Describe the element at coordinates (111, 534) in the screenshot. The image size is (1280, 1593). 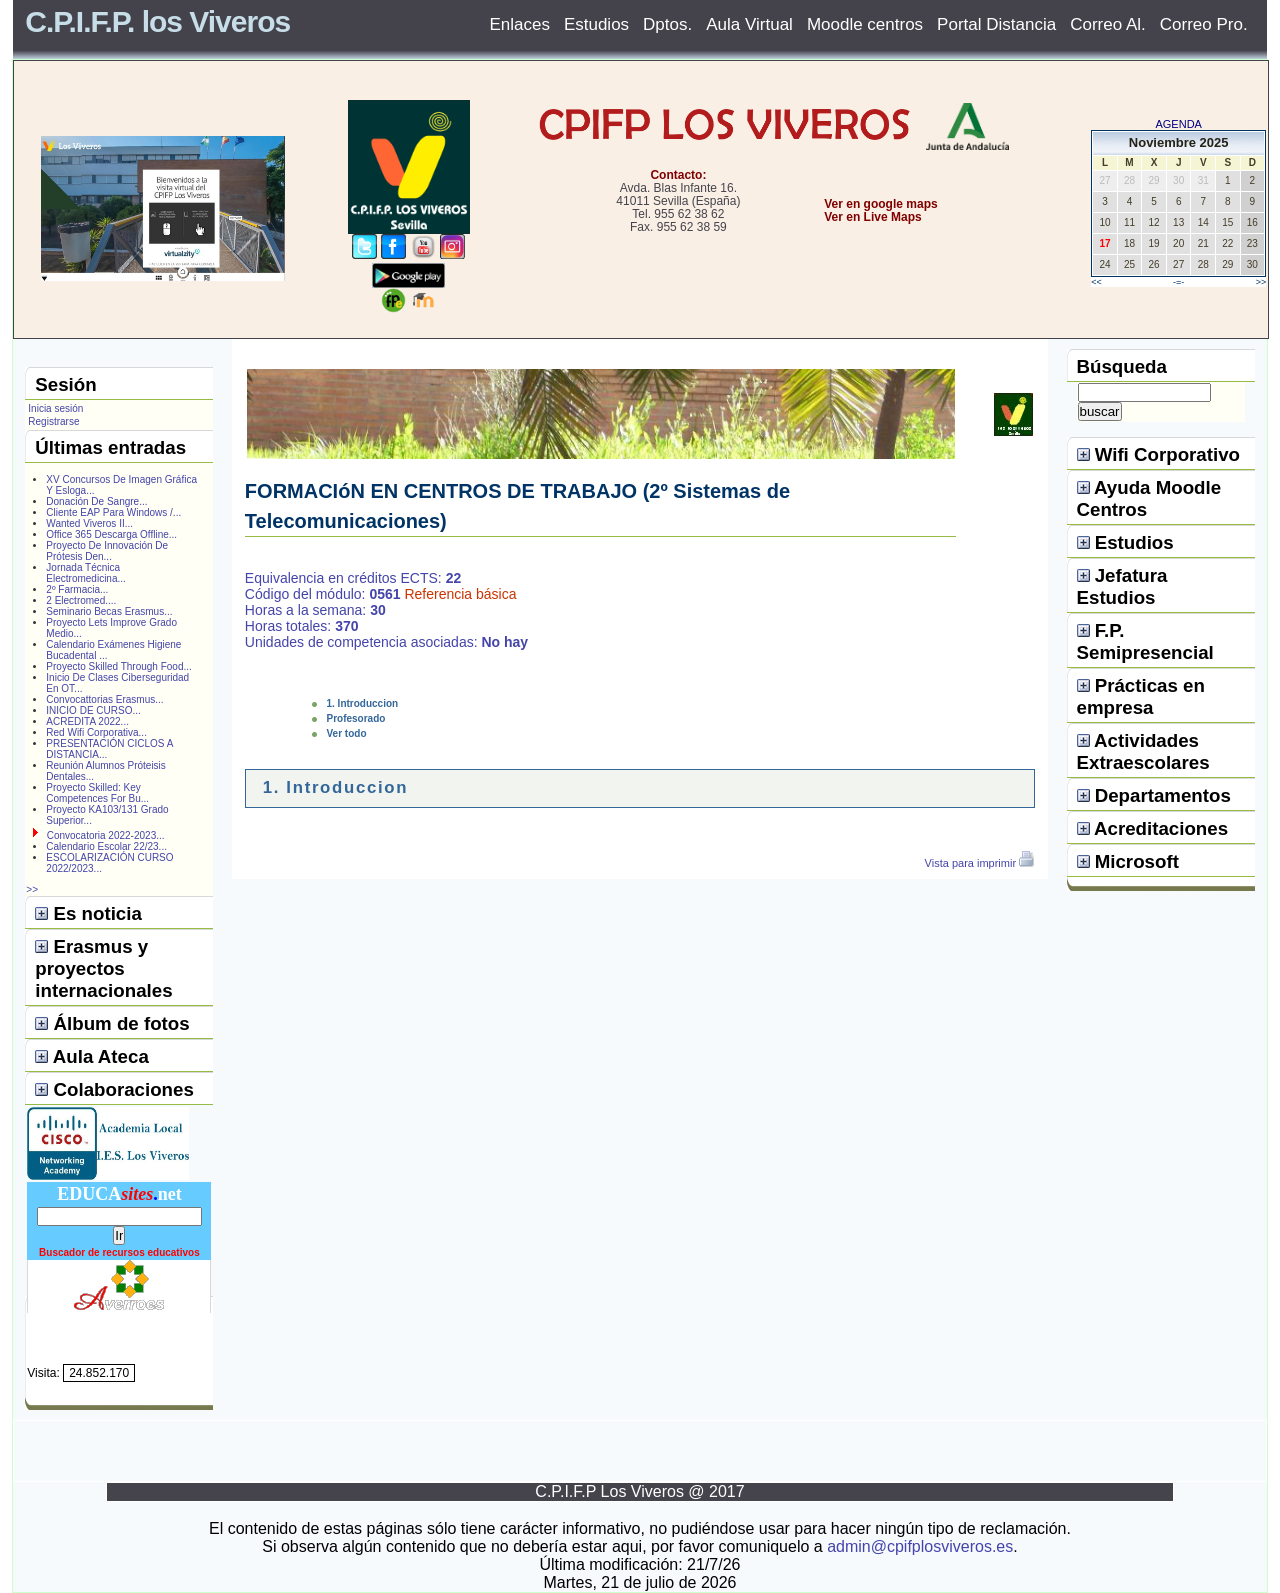
I see `Office 365 Descarga Offline...` at that location.